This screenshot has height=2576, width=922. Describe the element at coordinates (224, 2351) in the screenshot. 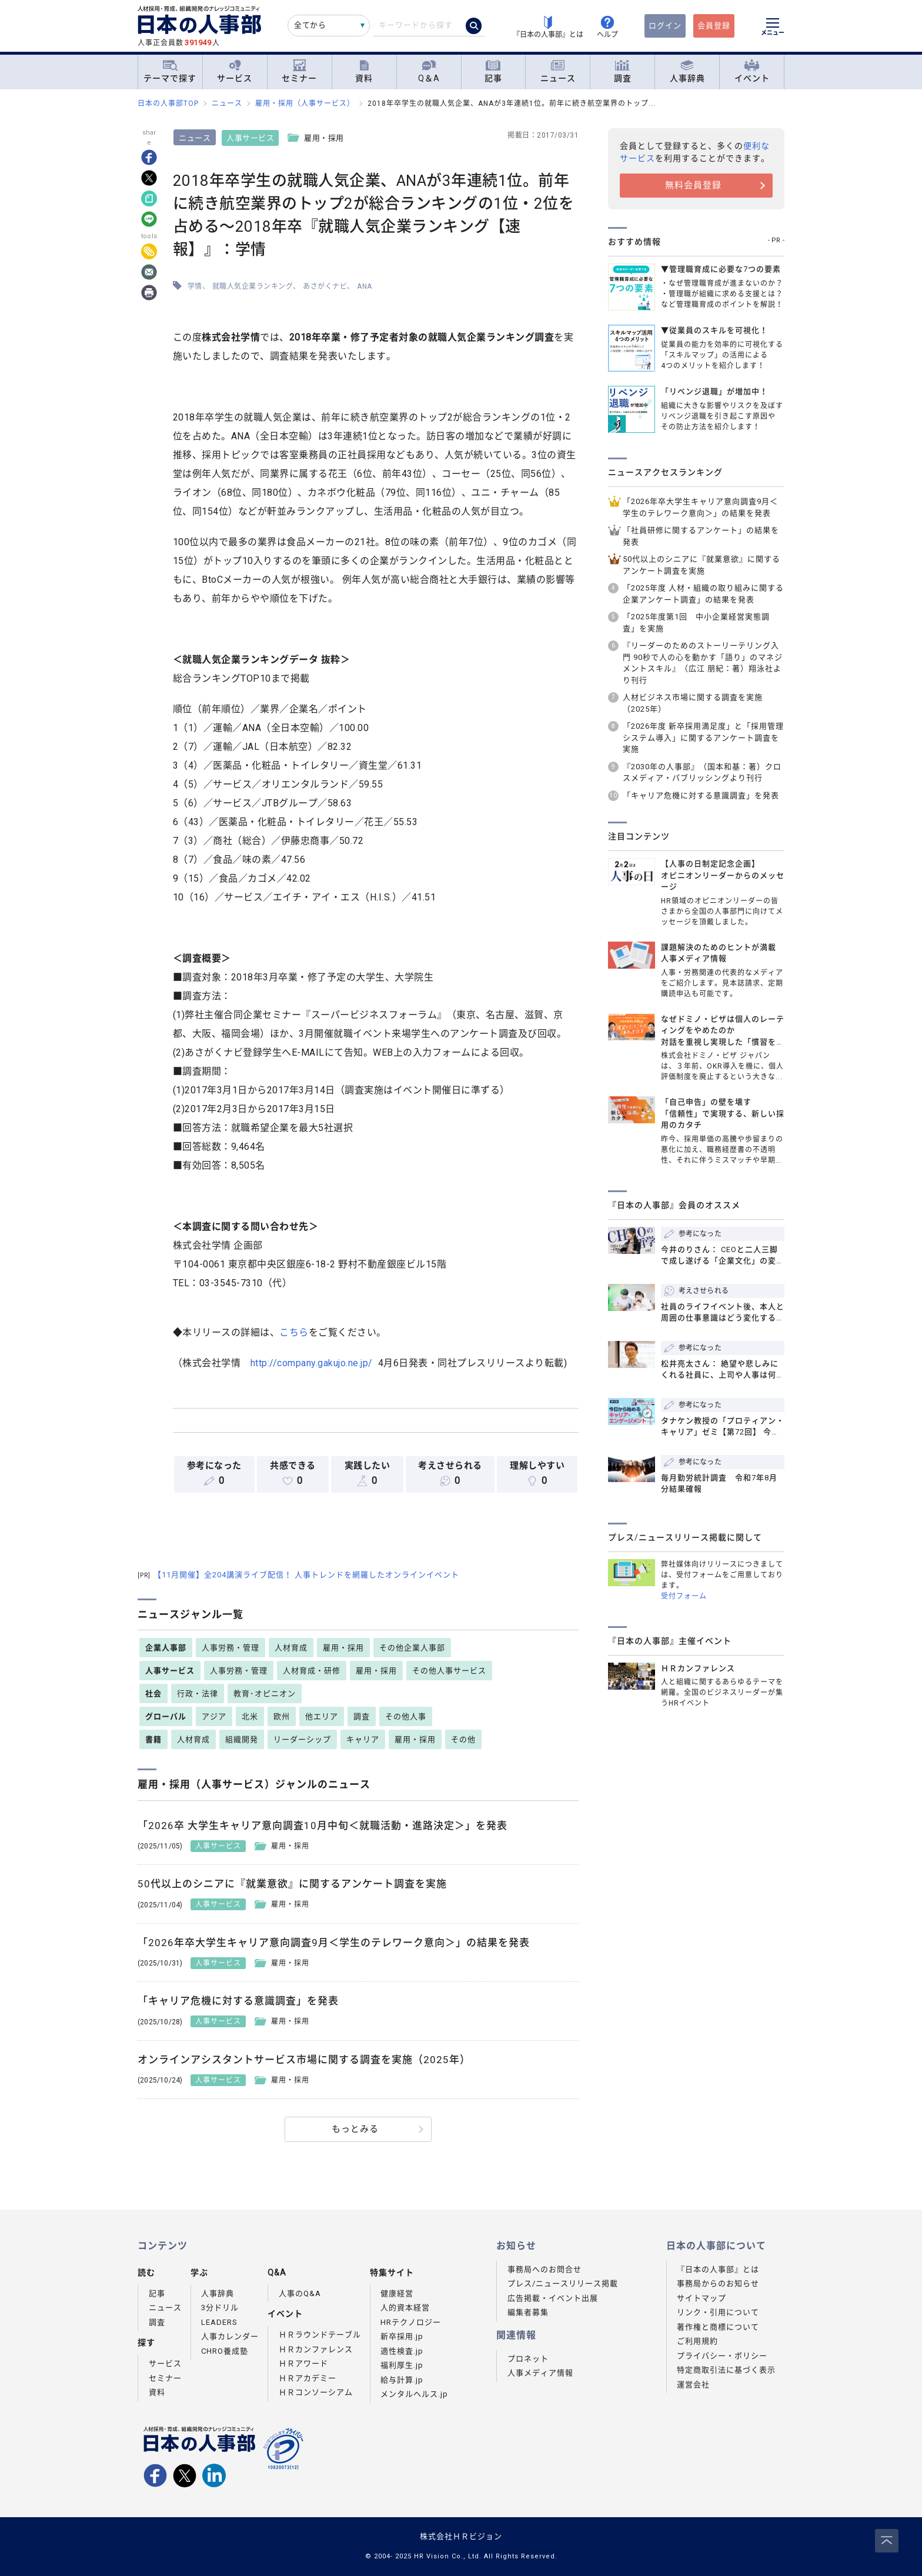

I see `CHRO養成塾` at that location.